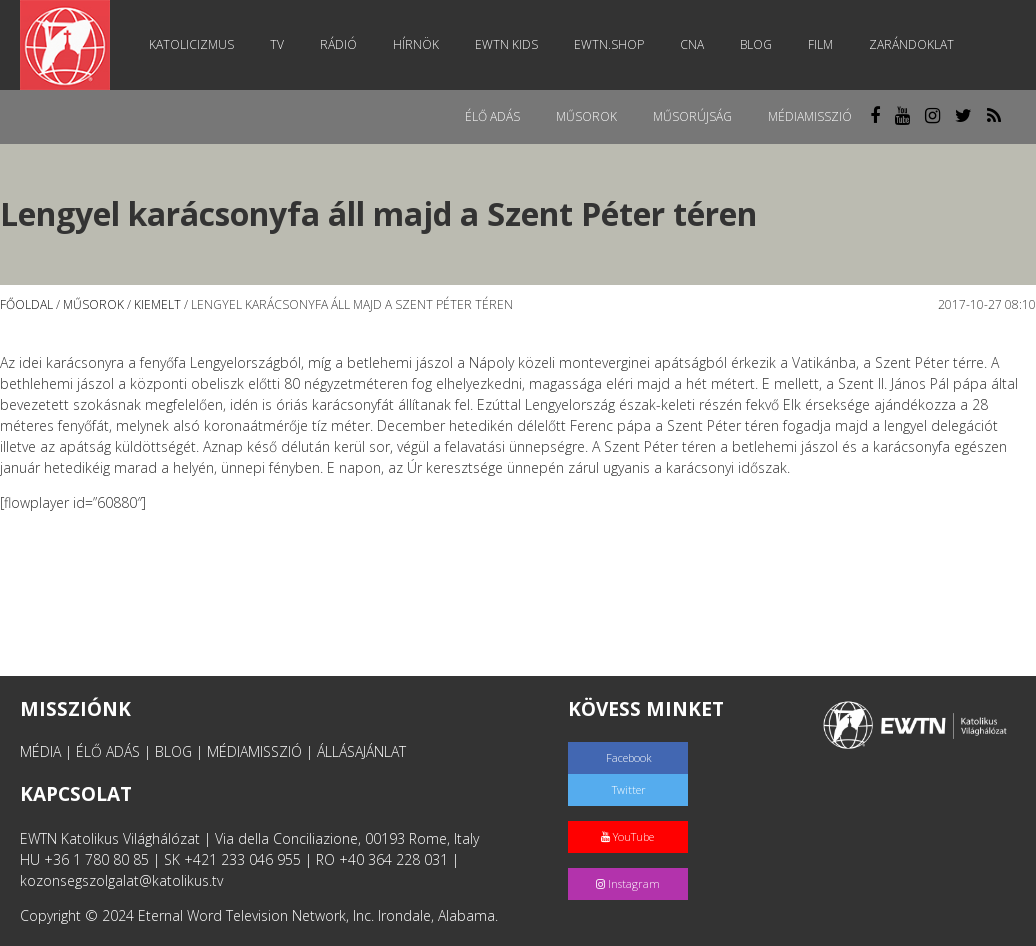 This screenshot has width=1036, height=946. I want to click on Kiemelt, so click(157, 304).